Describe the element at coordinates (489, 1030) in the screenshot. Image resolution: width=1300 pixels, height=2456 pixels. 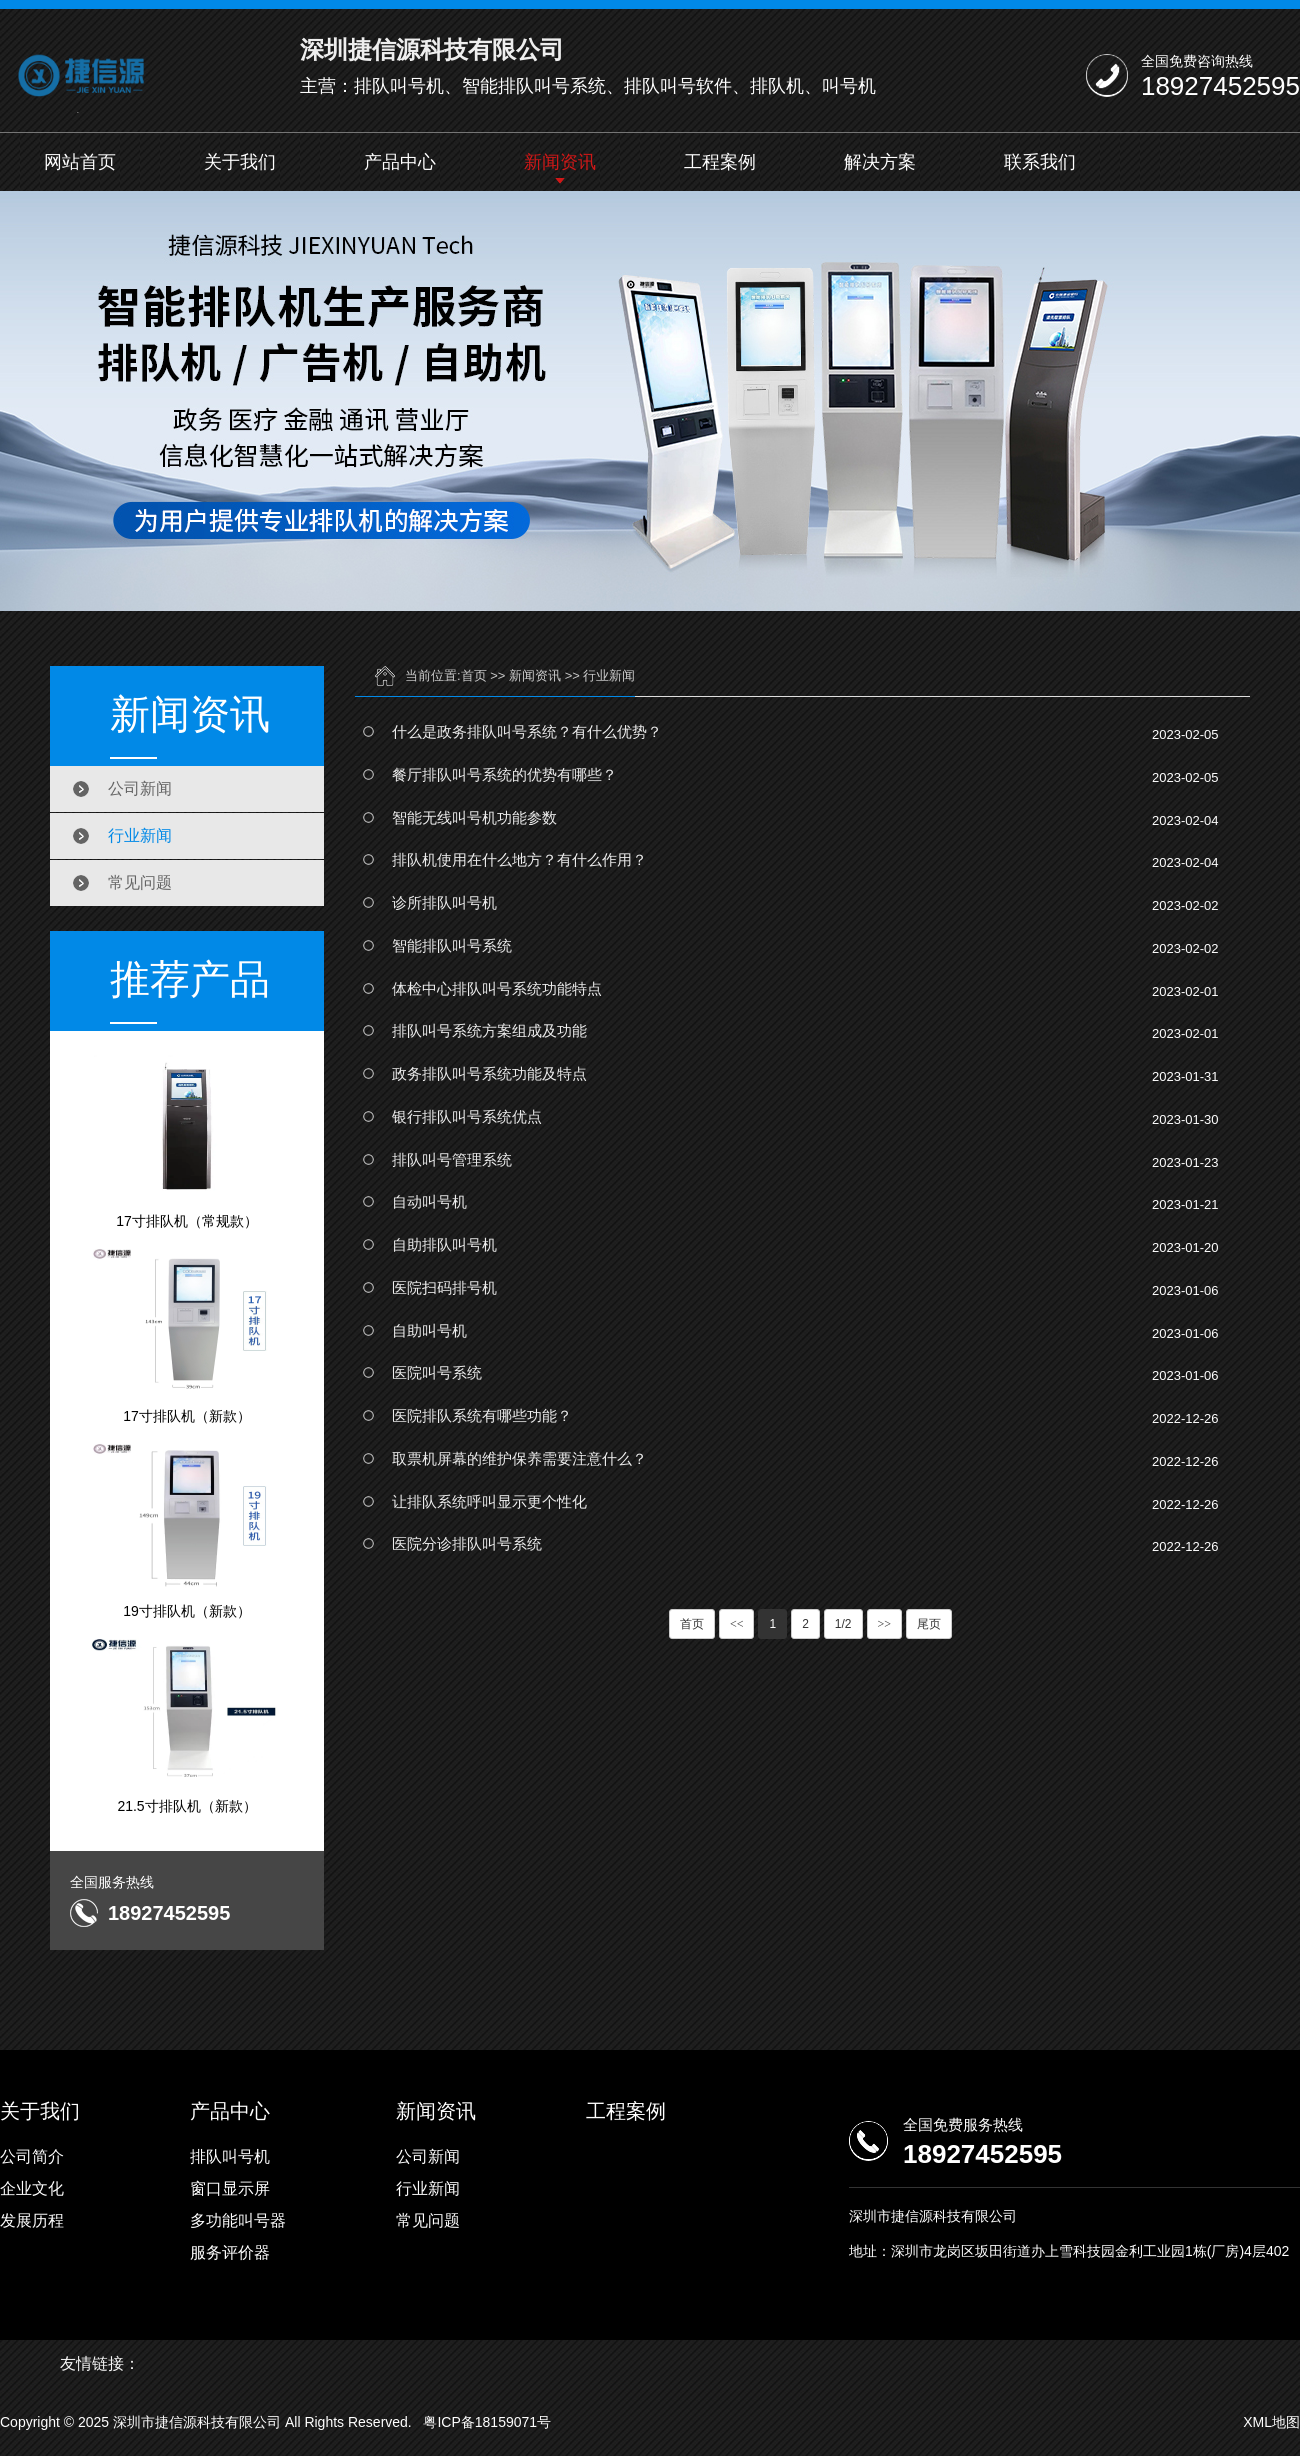
I see `排队叫号系统方案组成及功能` at that location.